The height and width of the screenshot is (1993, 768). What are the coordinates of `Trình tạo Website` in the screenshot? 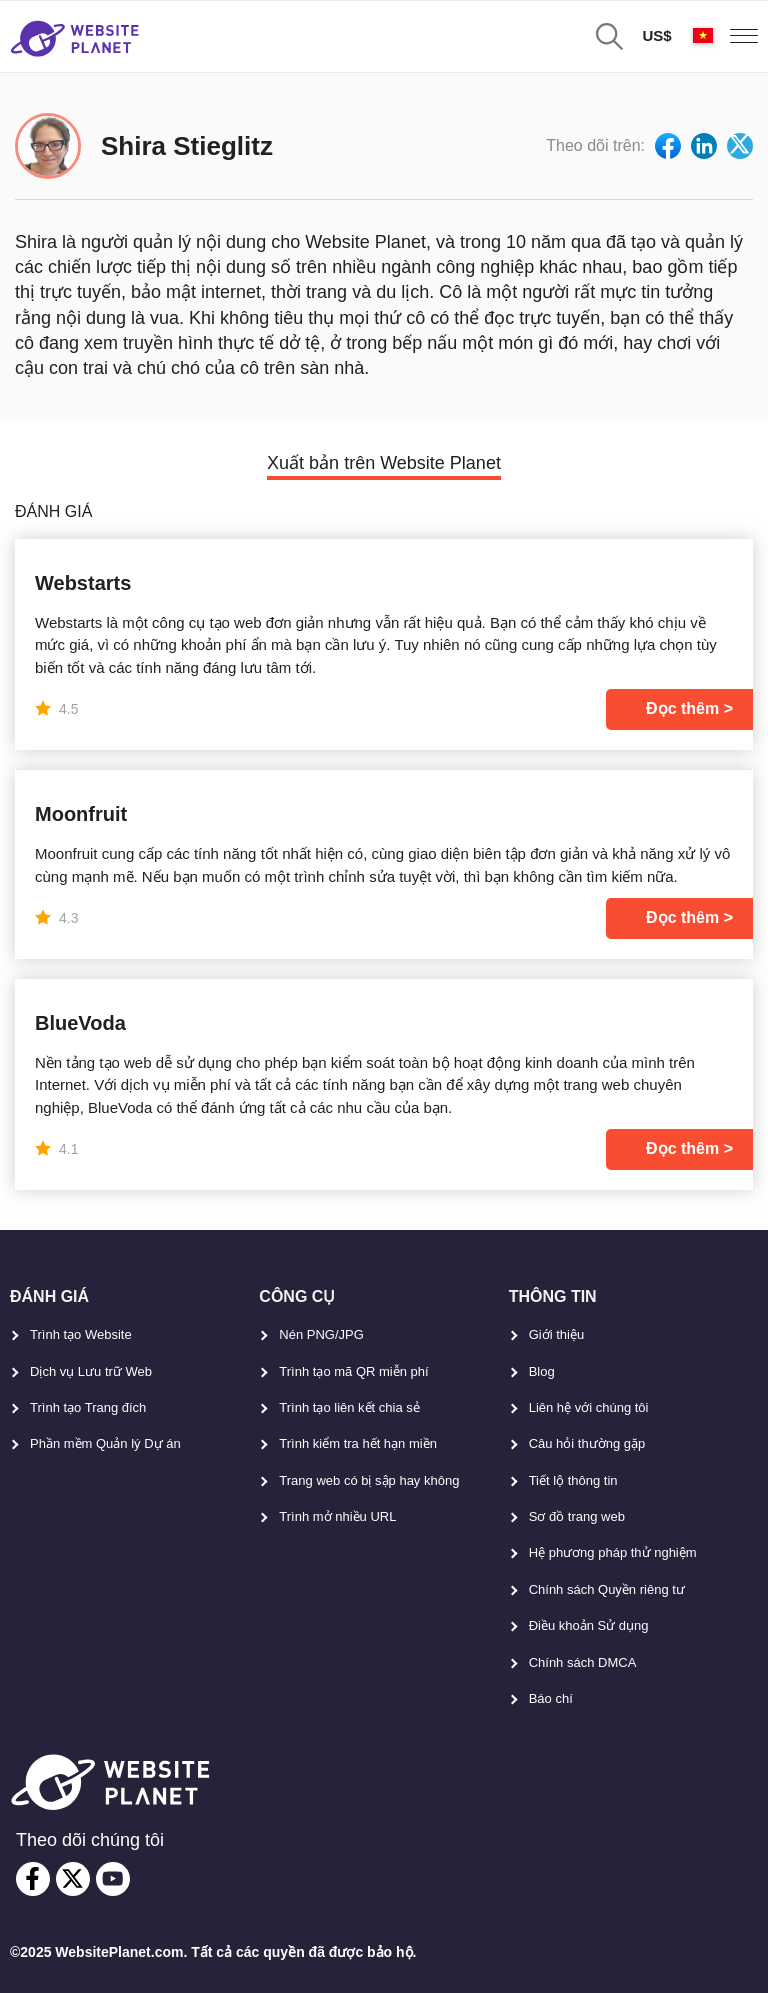 It's located at (81, 1334).